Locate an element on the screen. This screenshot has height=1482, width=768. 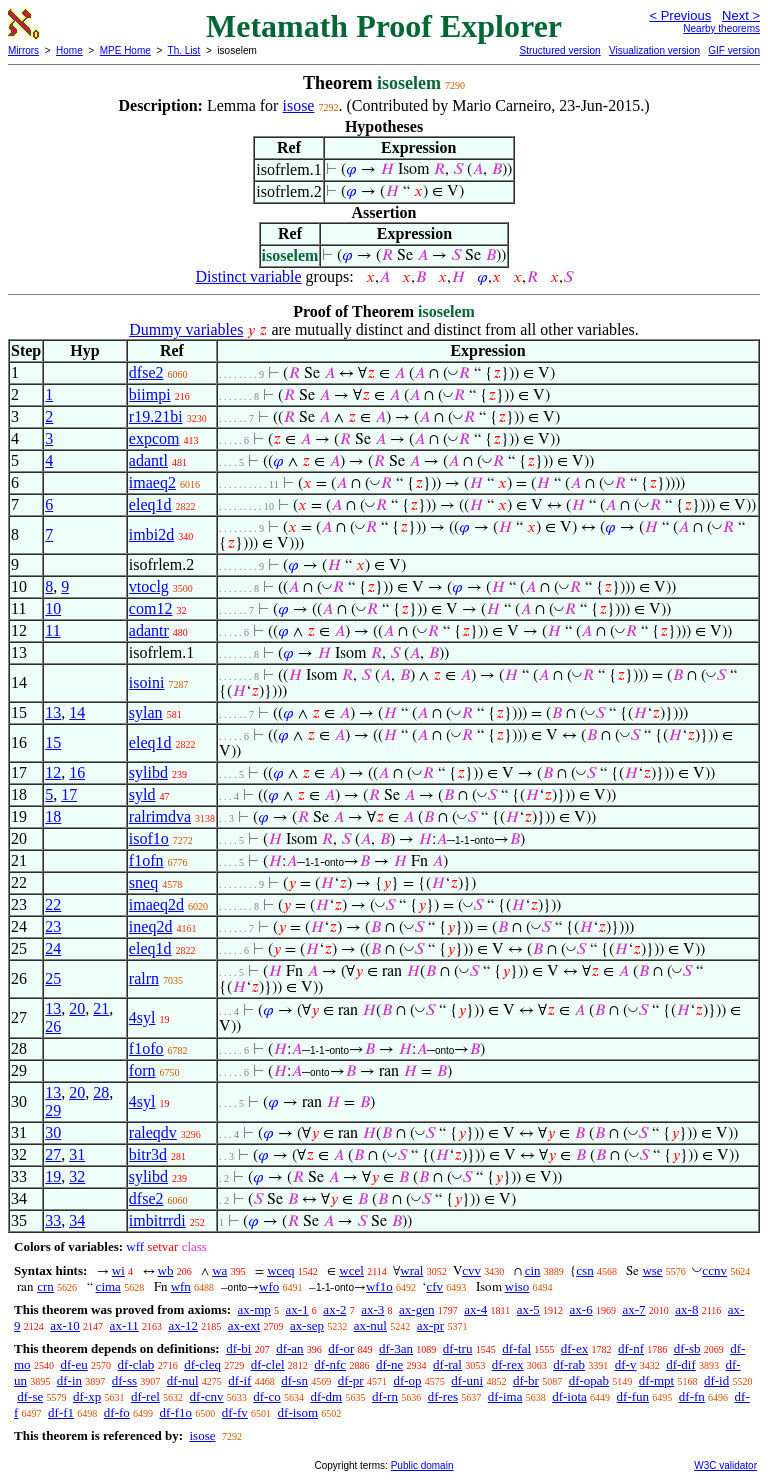
GIF version is located at coordinates (734, 50).